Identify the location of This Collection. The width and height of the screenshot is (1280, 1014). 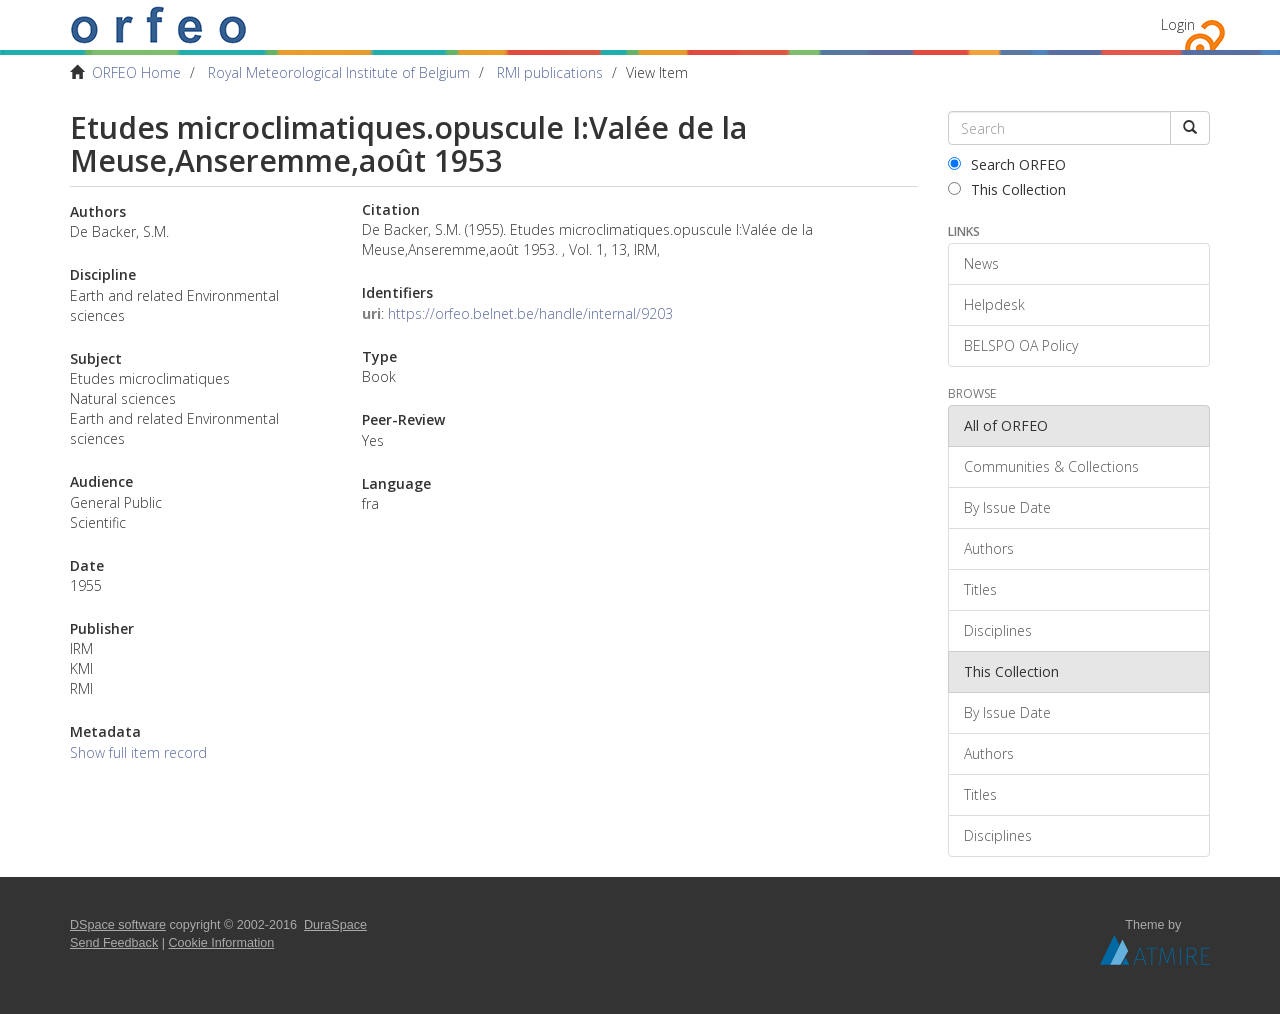
(1007, 189).